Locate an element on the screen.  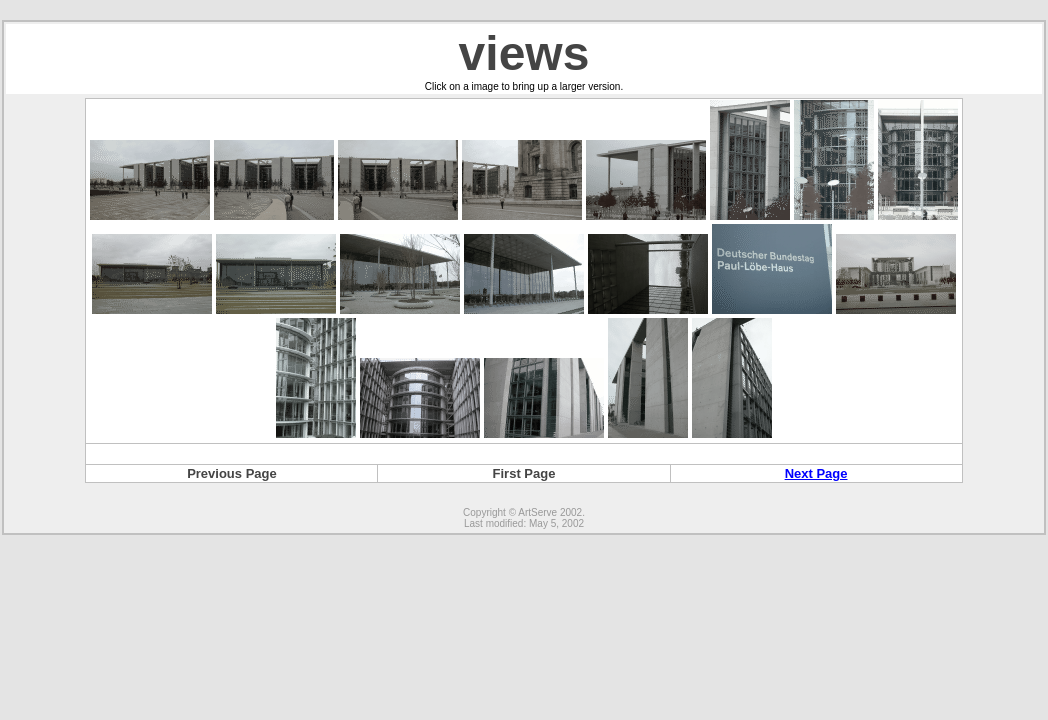
Next Page is located at coordinates (816, 473).